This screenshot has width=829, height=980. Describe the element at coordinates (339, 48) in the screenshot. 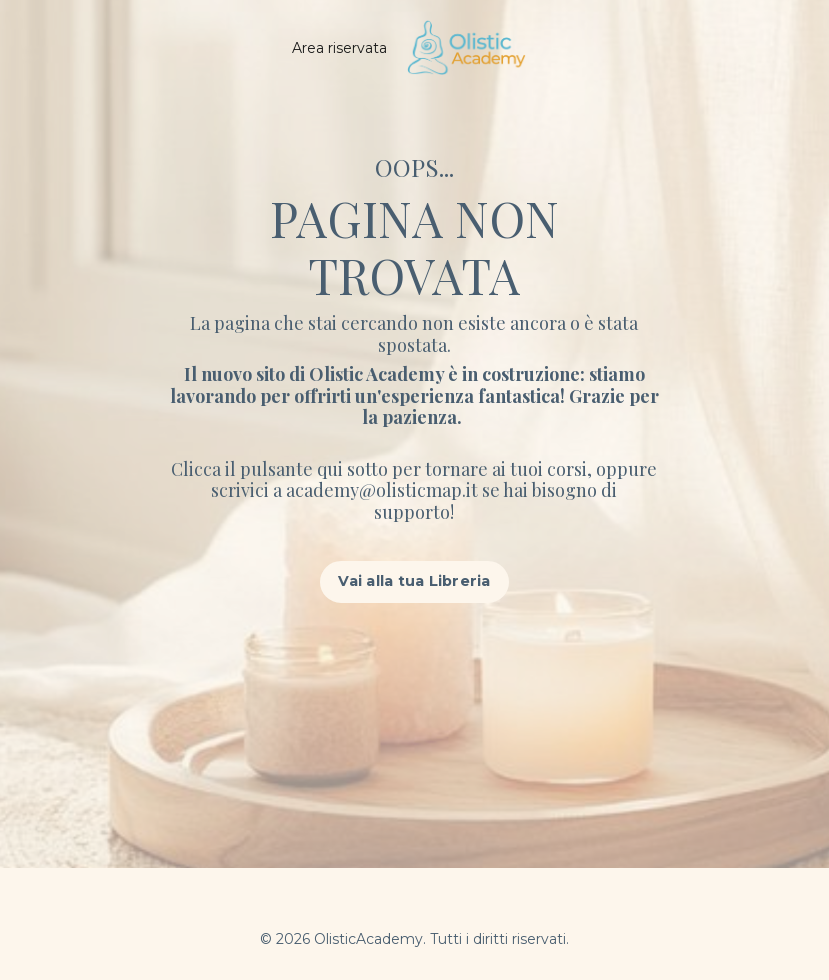

I see `Area riservata` at that location.